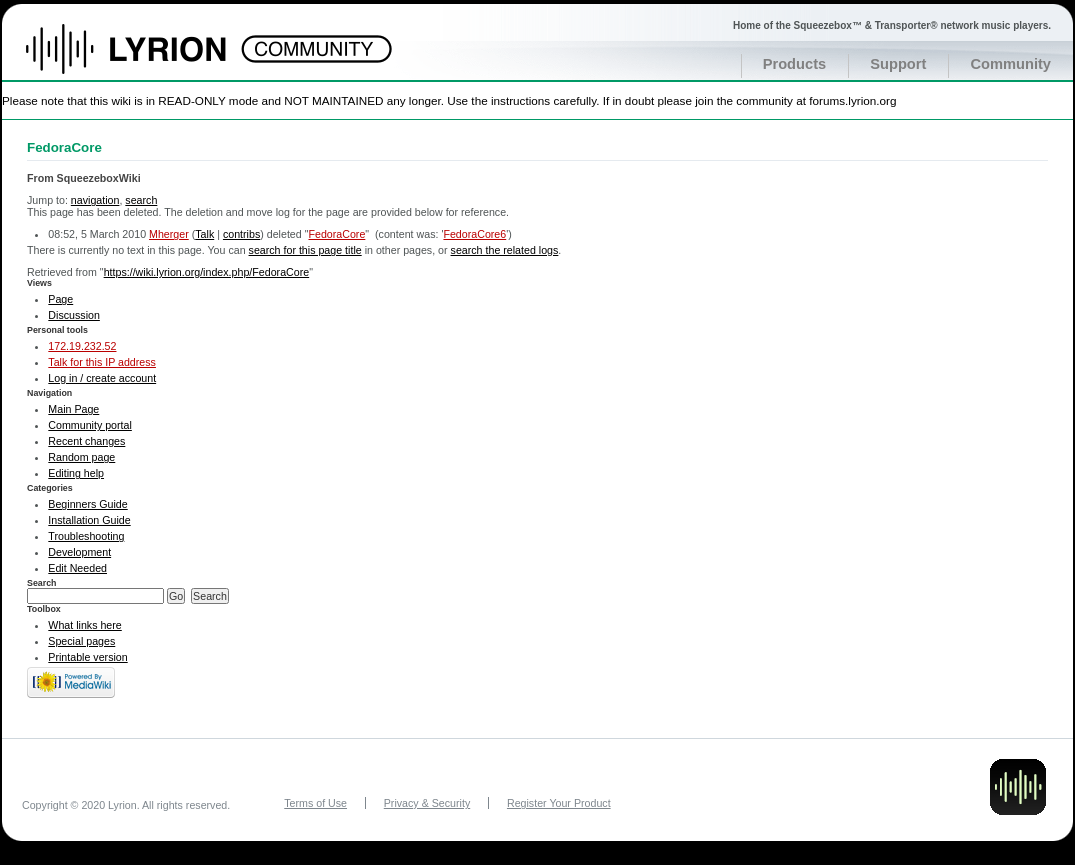 This screenshot has height=865, width=1075. What do you see at coordinates (102, 362) in the screenshot?
I see `Talk for this IP address` at bounding box center [102, 362].